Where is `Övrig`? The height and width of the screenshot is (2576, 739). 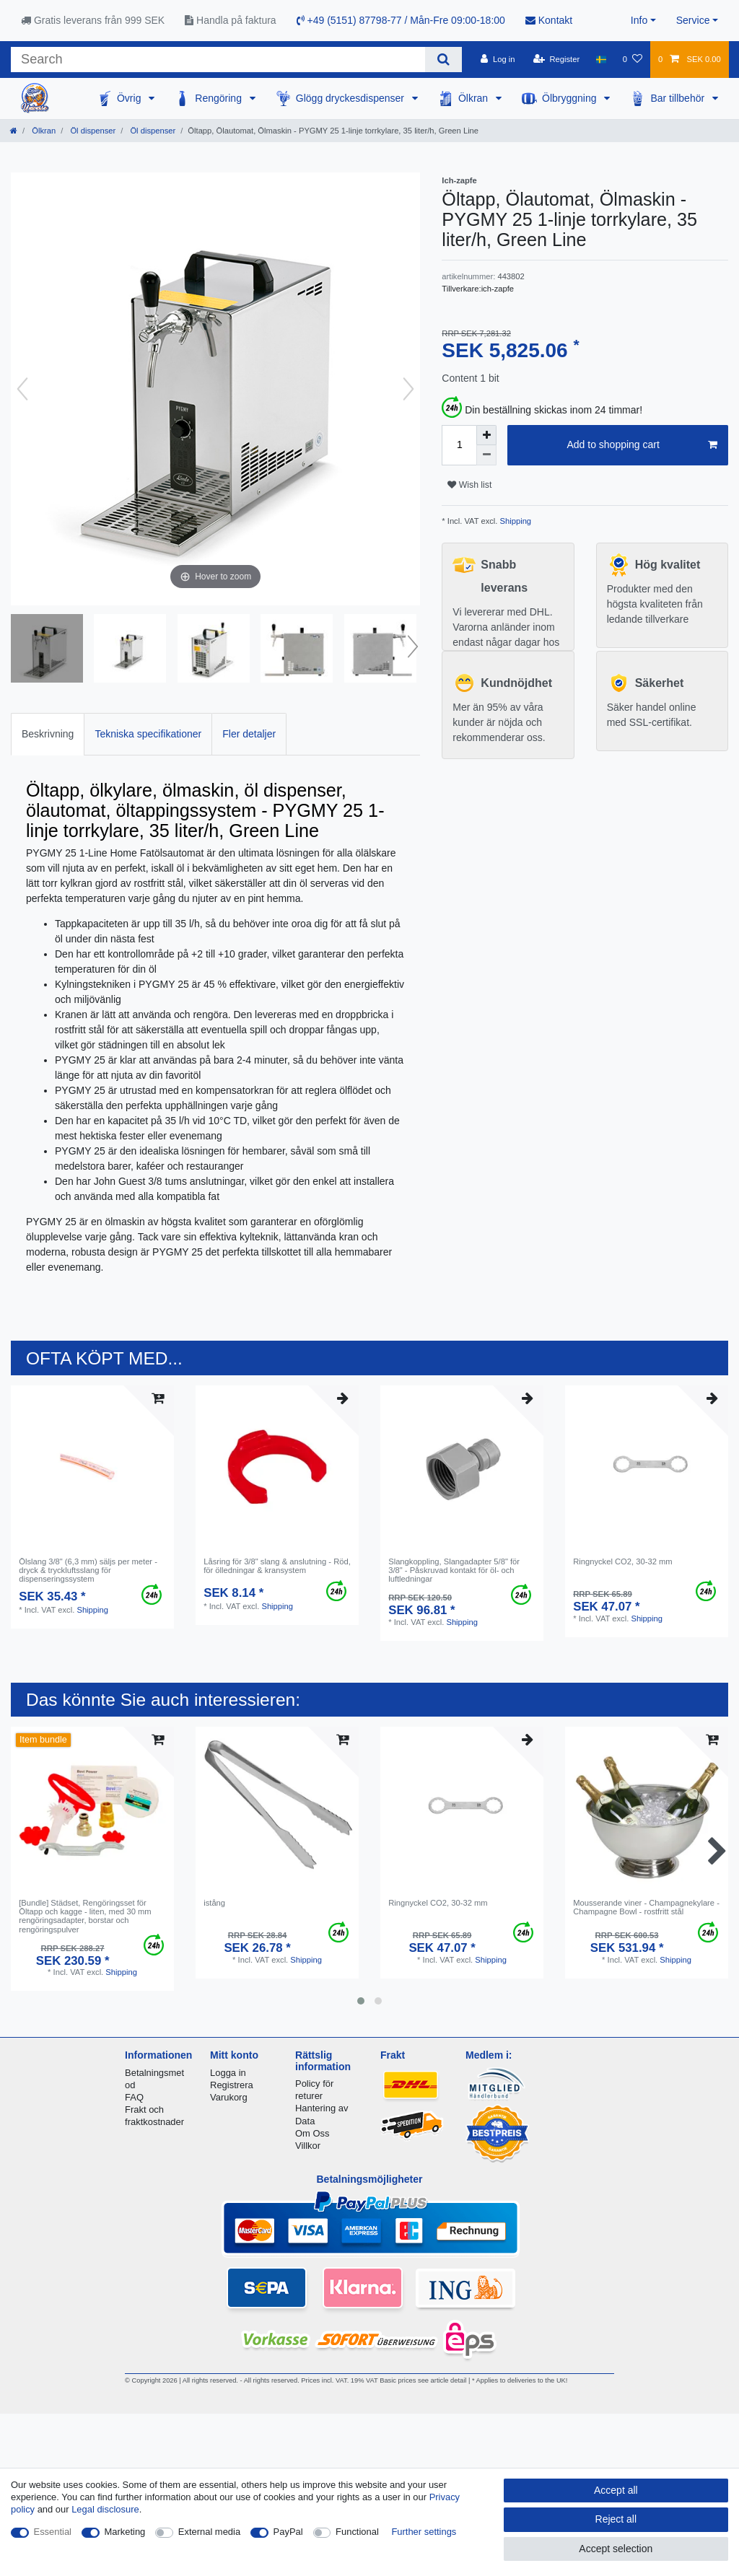 Övrig is located at coordinates (130, 98).